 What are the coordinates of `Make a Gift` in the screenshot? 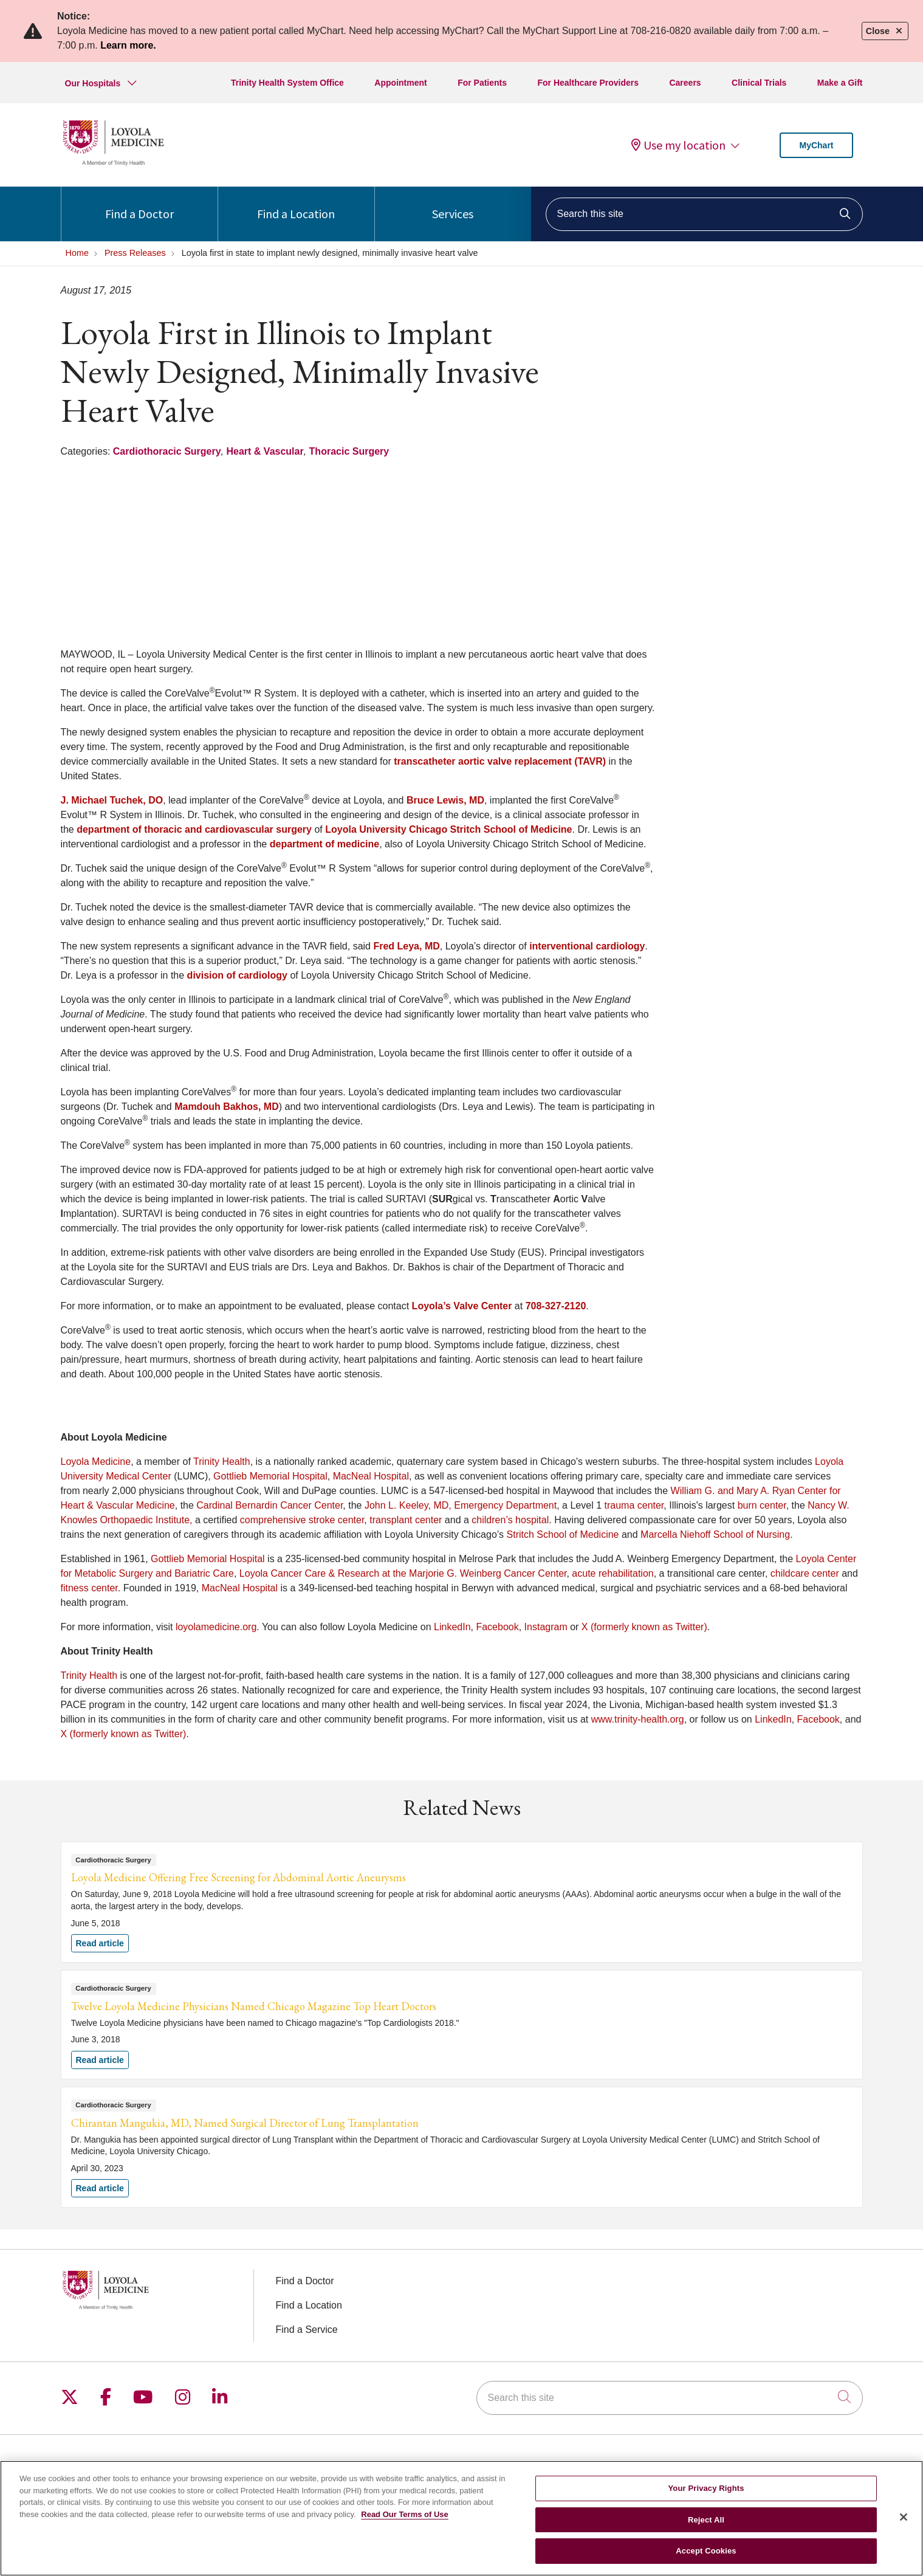 It's located at (840, 83).